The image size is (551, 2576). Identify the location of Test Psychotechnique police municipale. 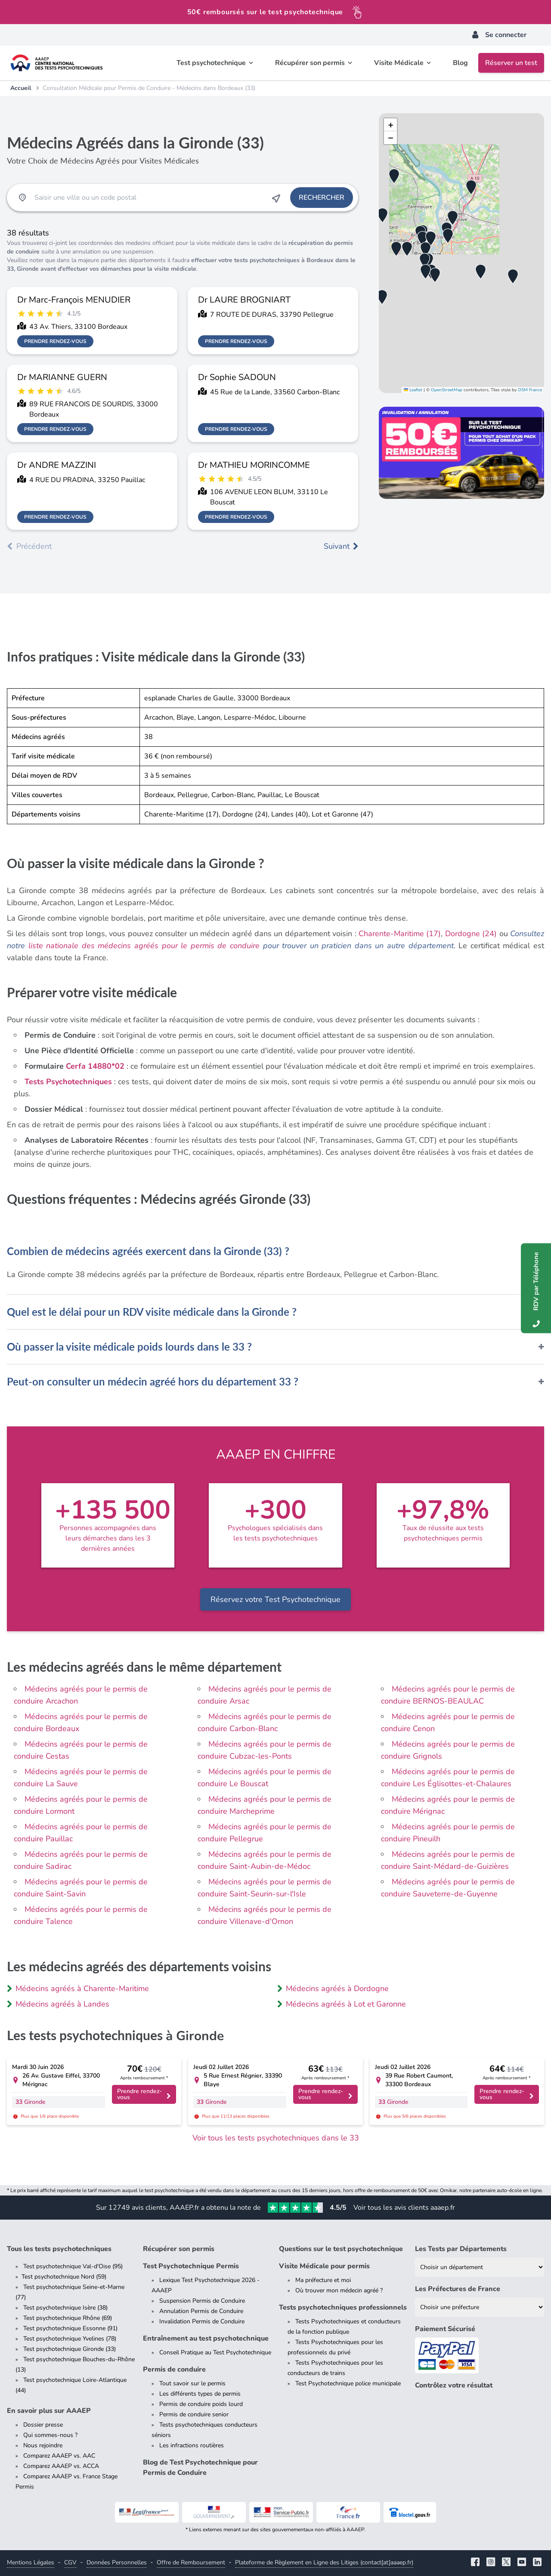
(348, 2383).